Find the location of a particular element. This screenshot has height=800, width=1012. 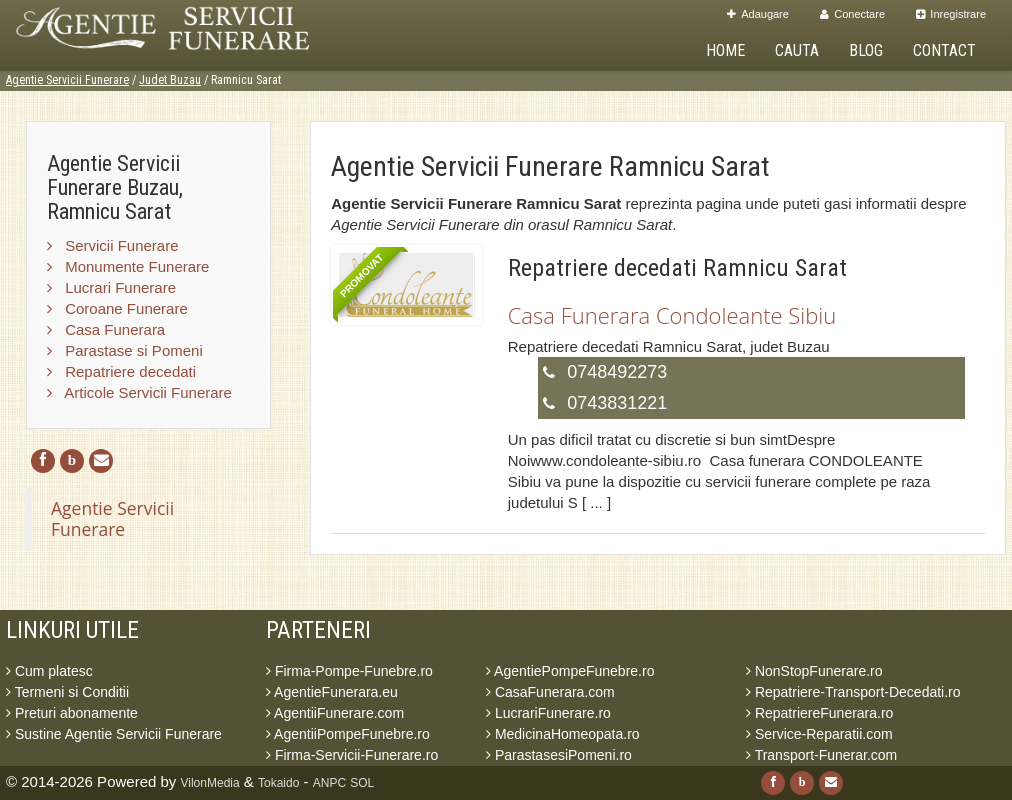

Inregistrare is located at coordinates (951, 14).